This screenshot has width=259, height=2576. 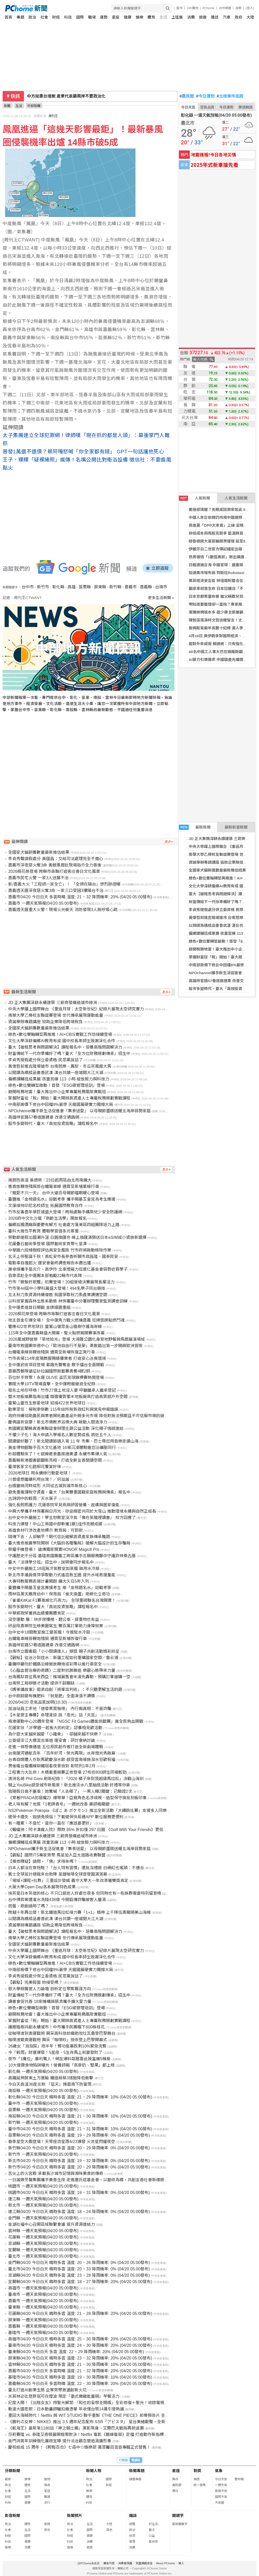 I want to click on 最新, so click(x=8, y=2479).